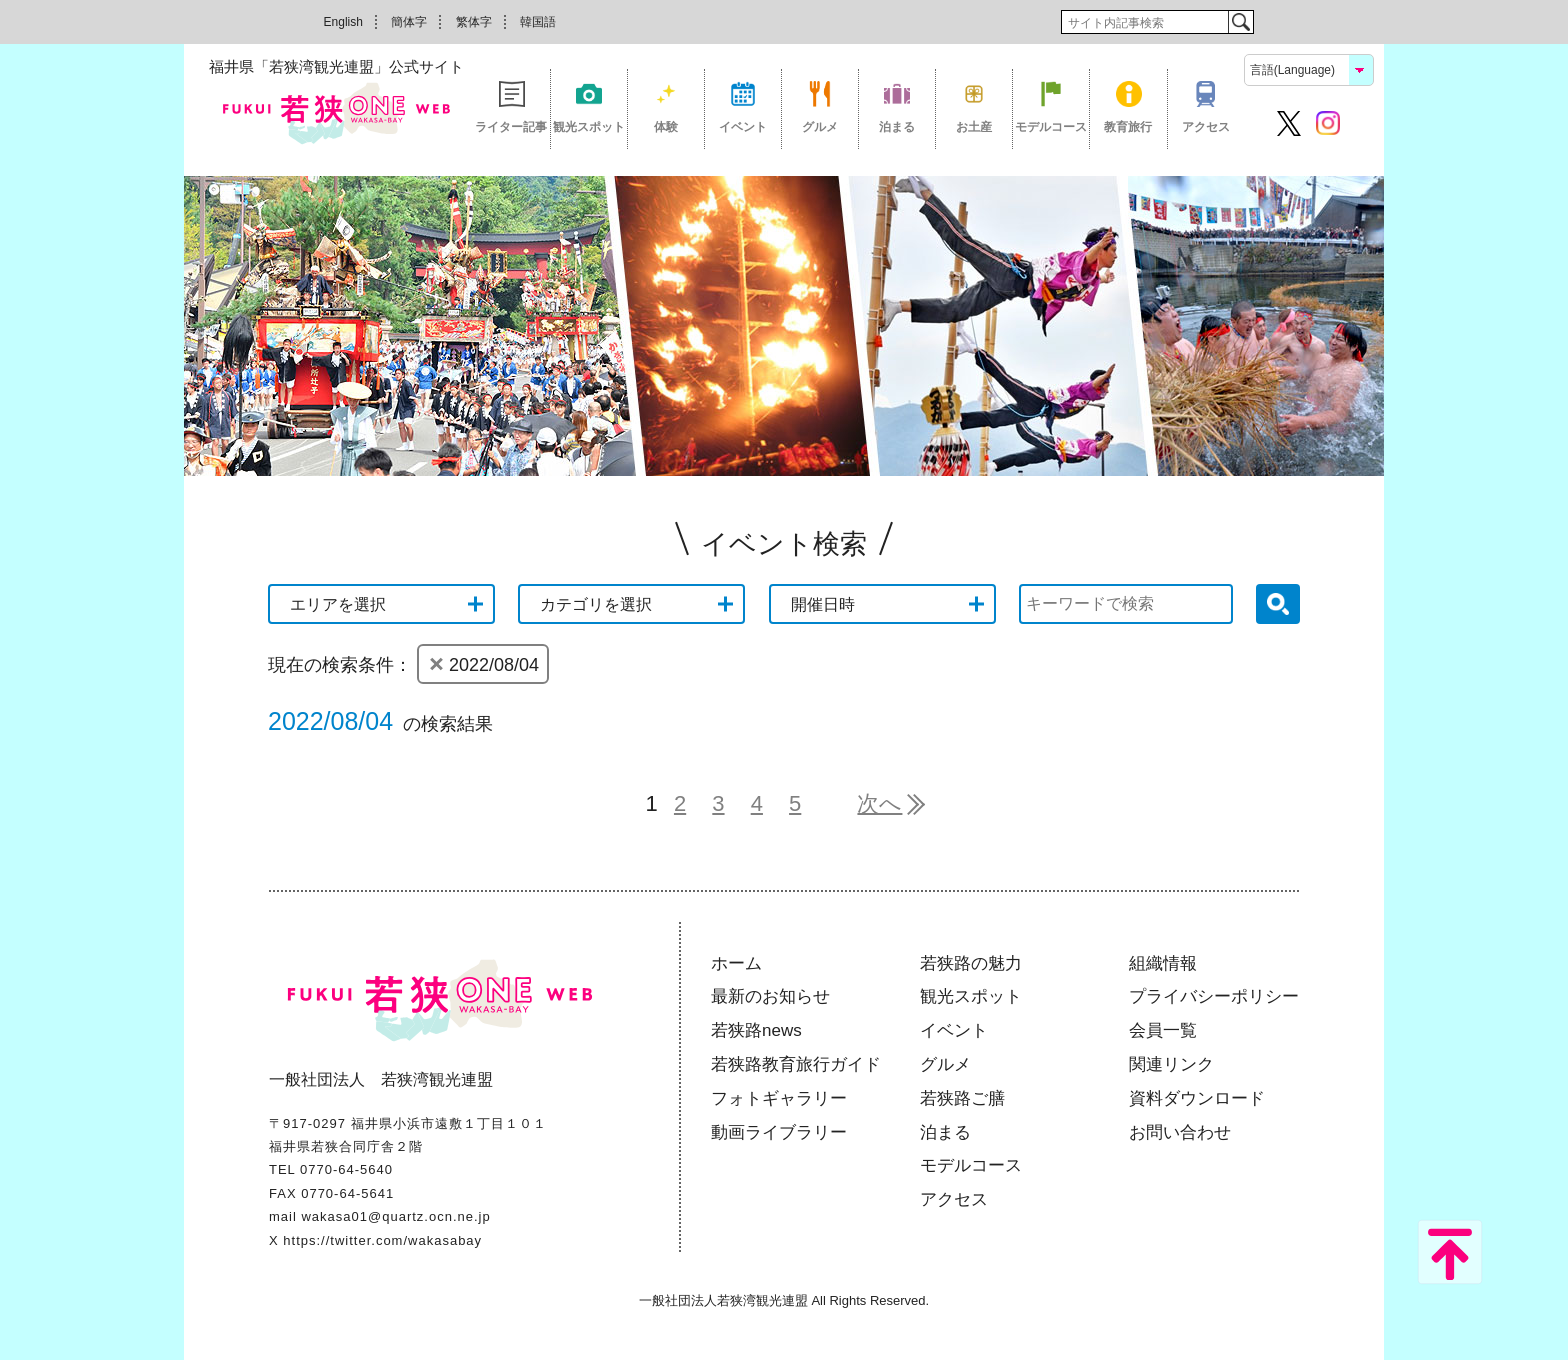 This screenshot has height=1360, width=1568. What do you see at coordinates (343, 22) in the screenshot?
I see `English` at bounding box center [343, 22].